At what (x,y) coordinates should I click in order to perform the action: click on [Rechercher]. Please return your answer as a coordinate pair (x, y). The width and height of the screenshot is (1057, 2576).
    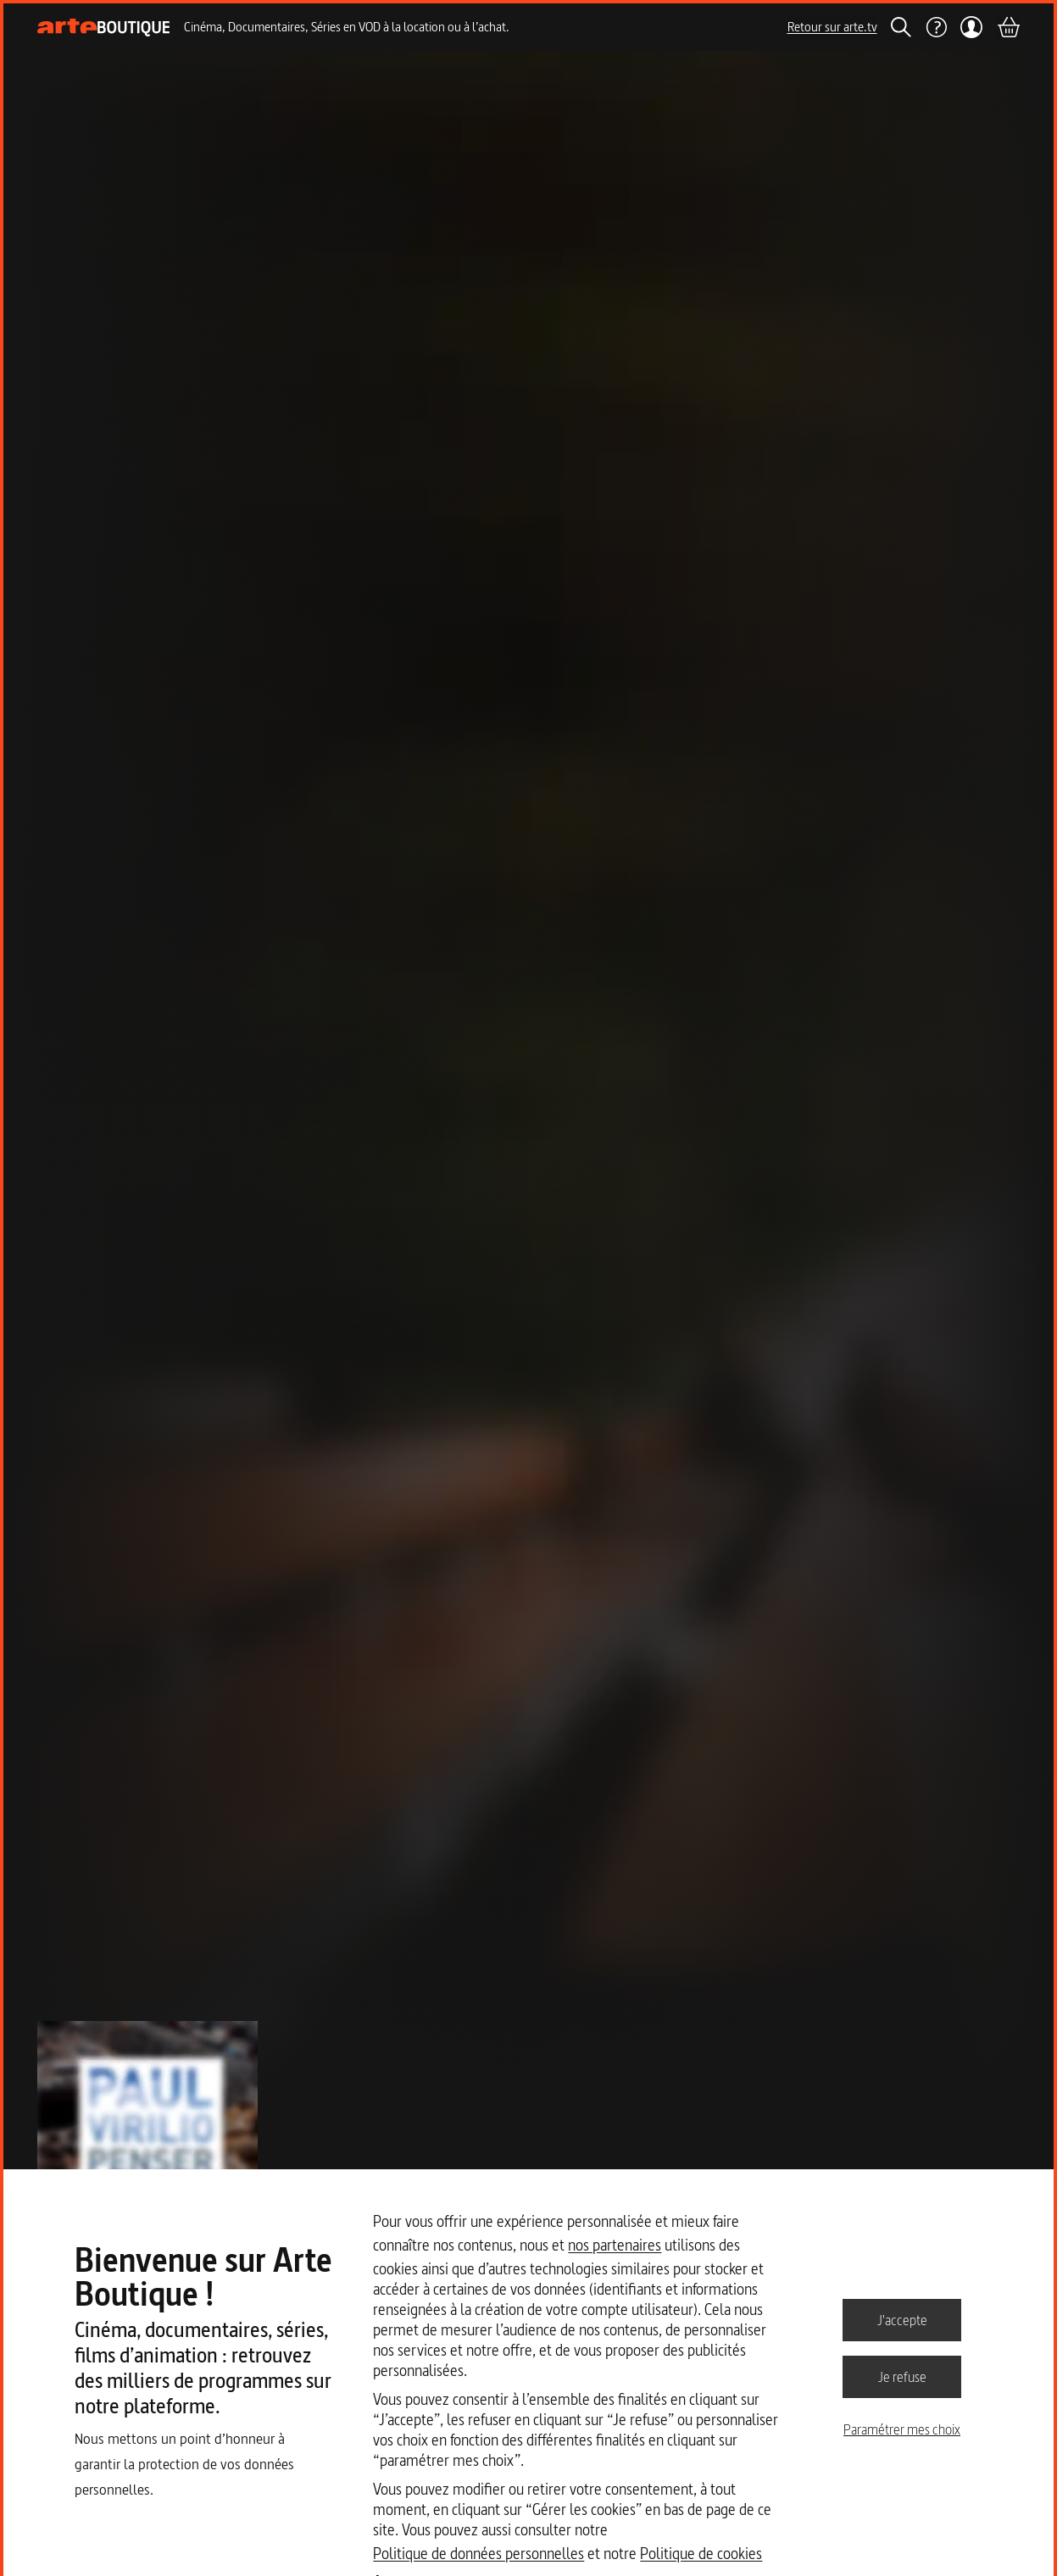
    Looking at the image, I should click on (901, 27).